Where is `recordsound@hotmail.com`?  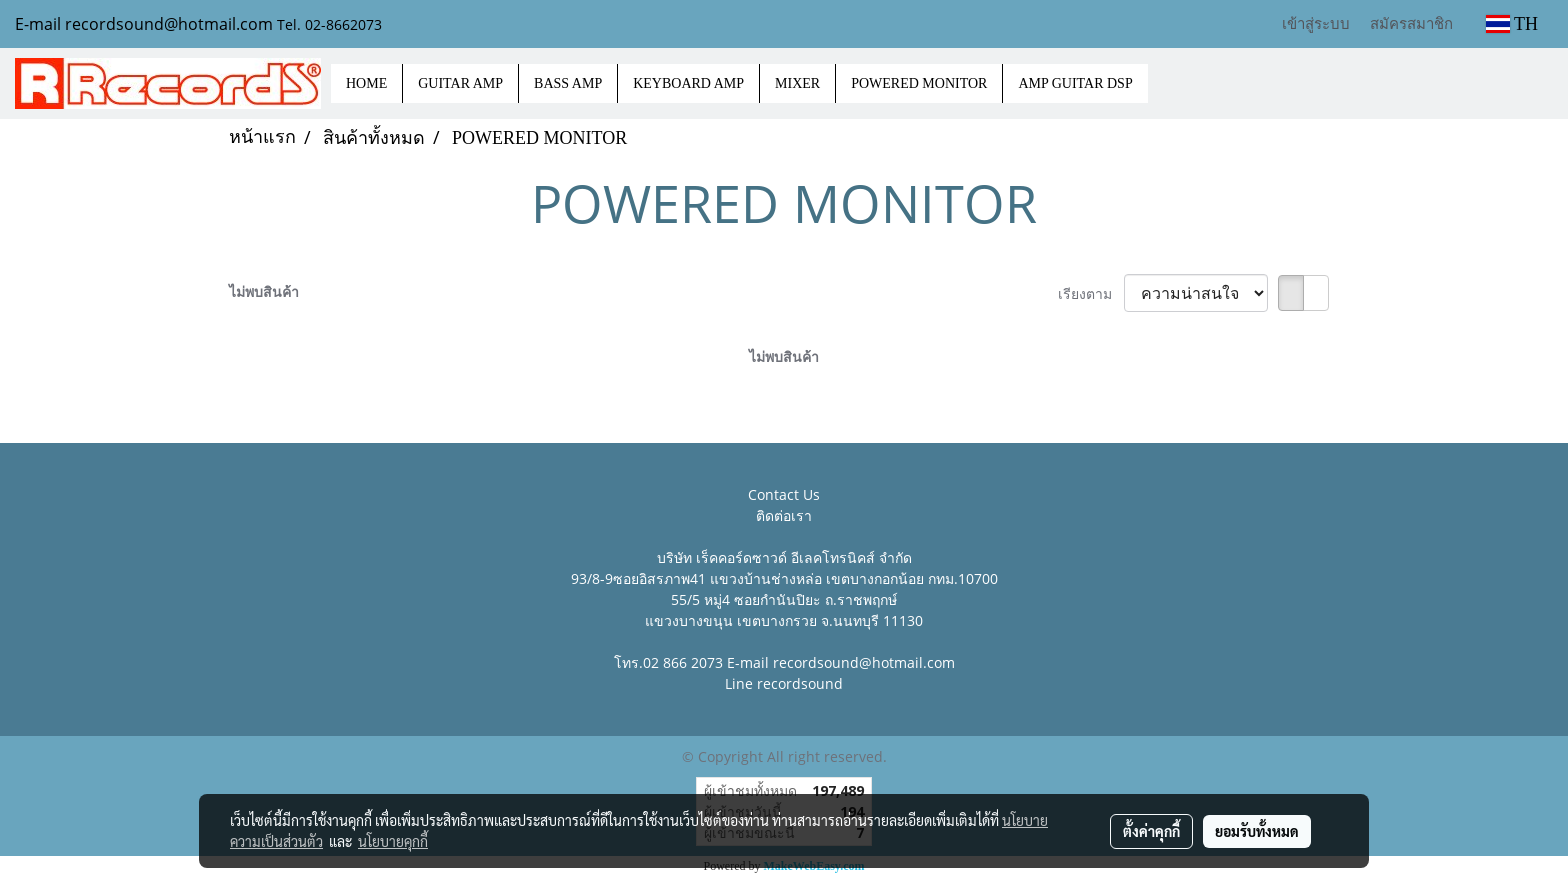 recordsound@hotmail.com is located at coordinates (864, 662).